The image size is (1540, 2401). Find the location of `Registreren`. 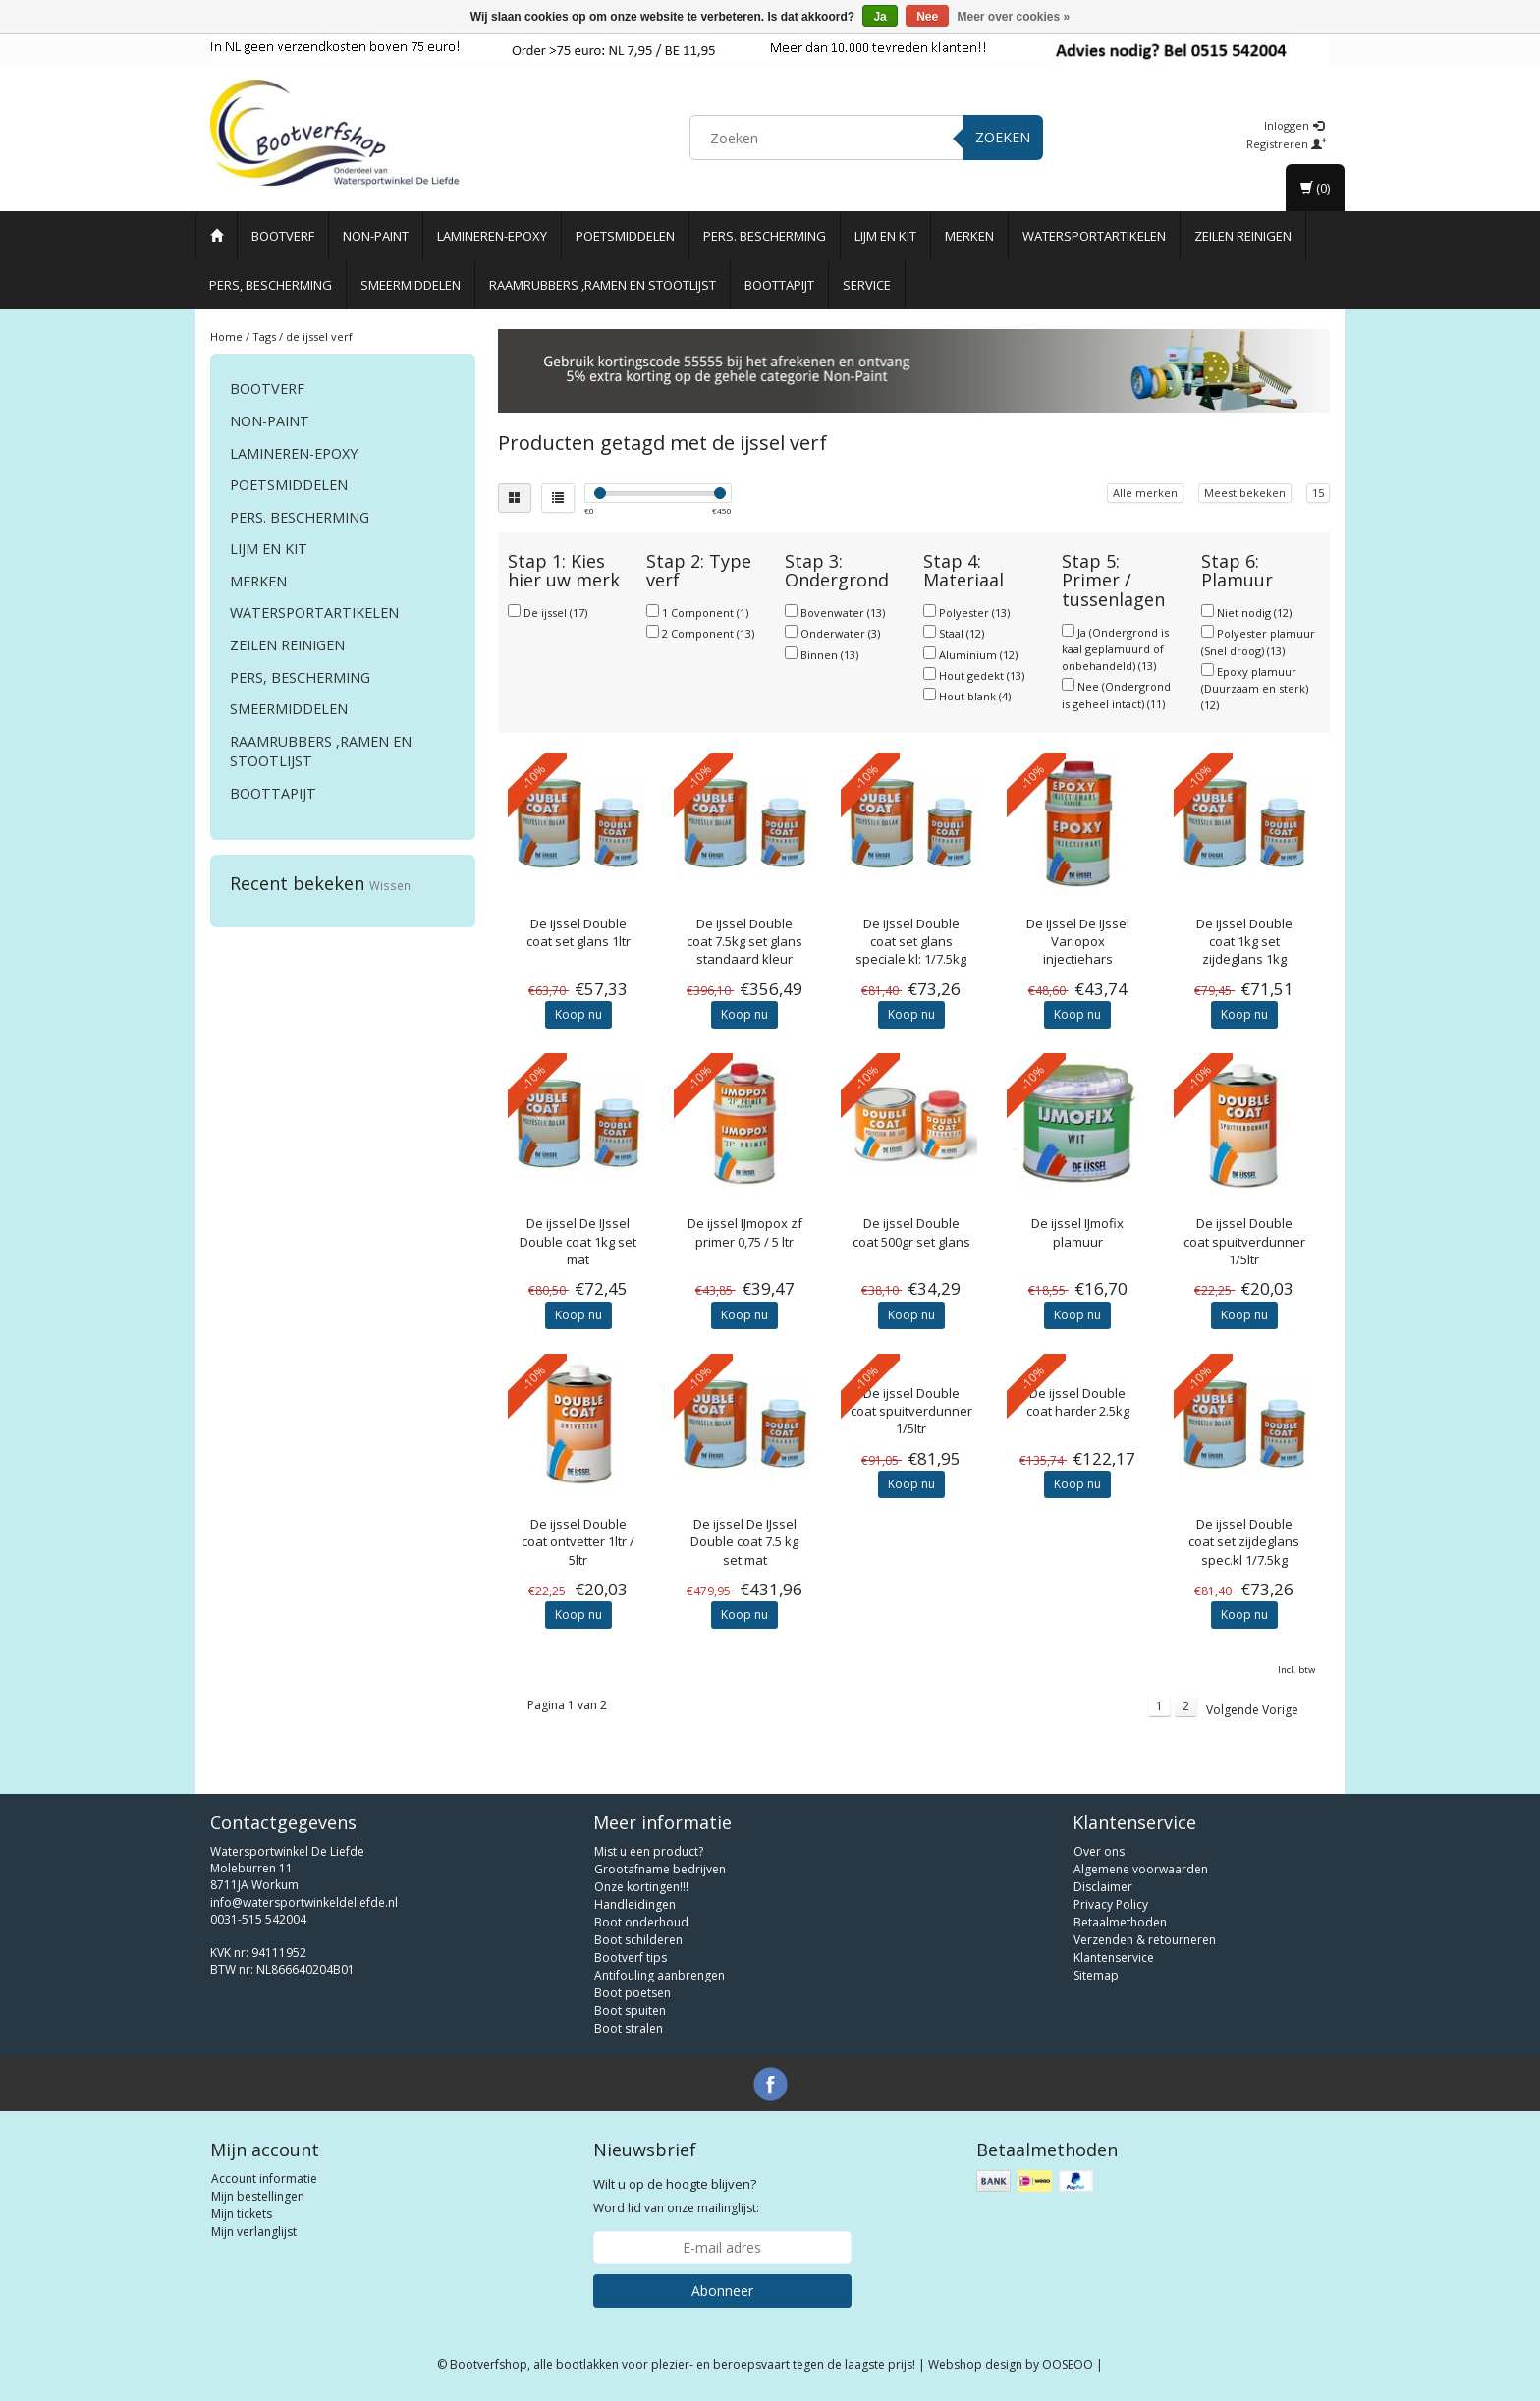

Registreren is located at coordinates (1286, 144).